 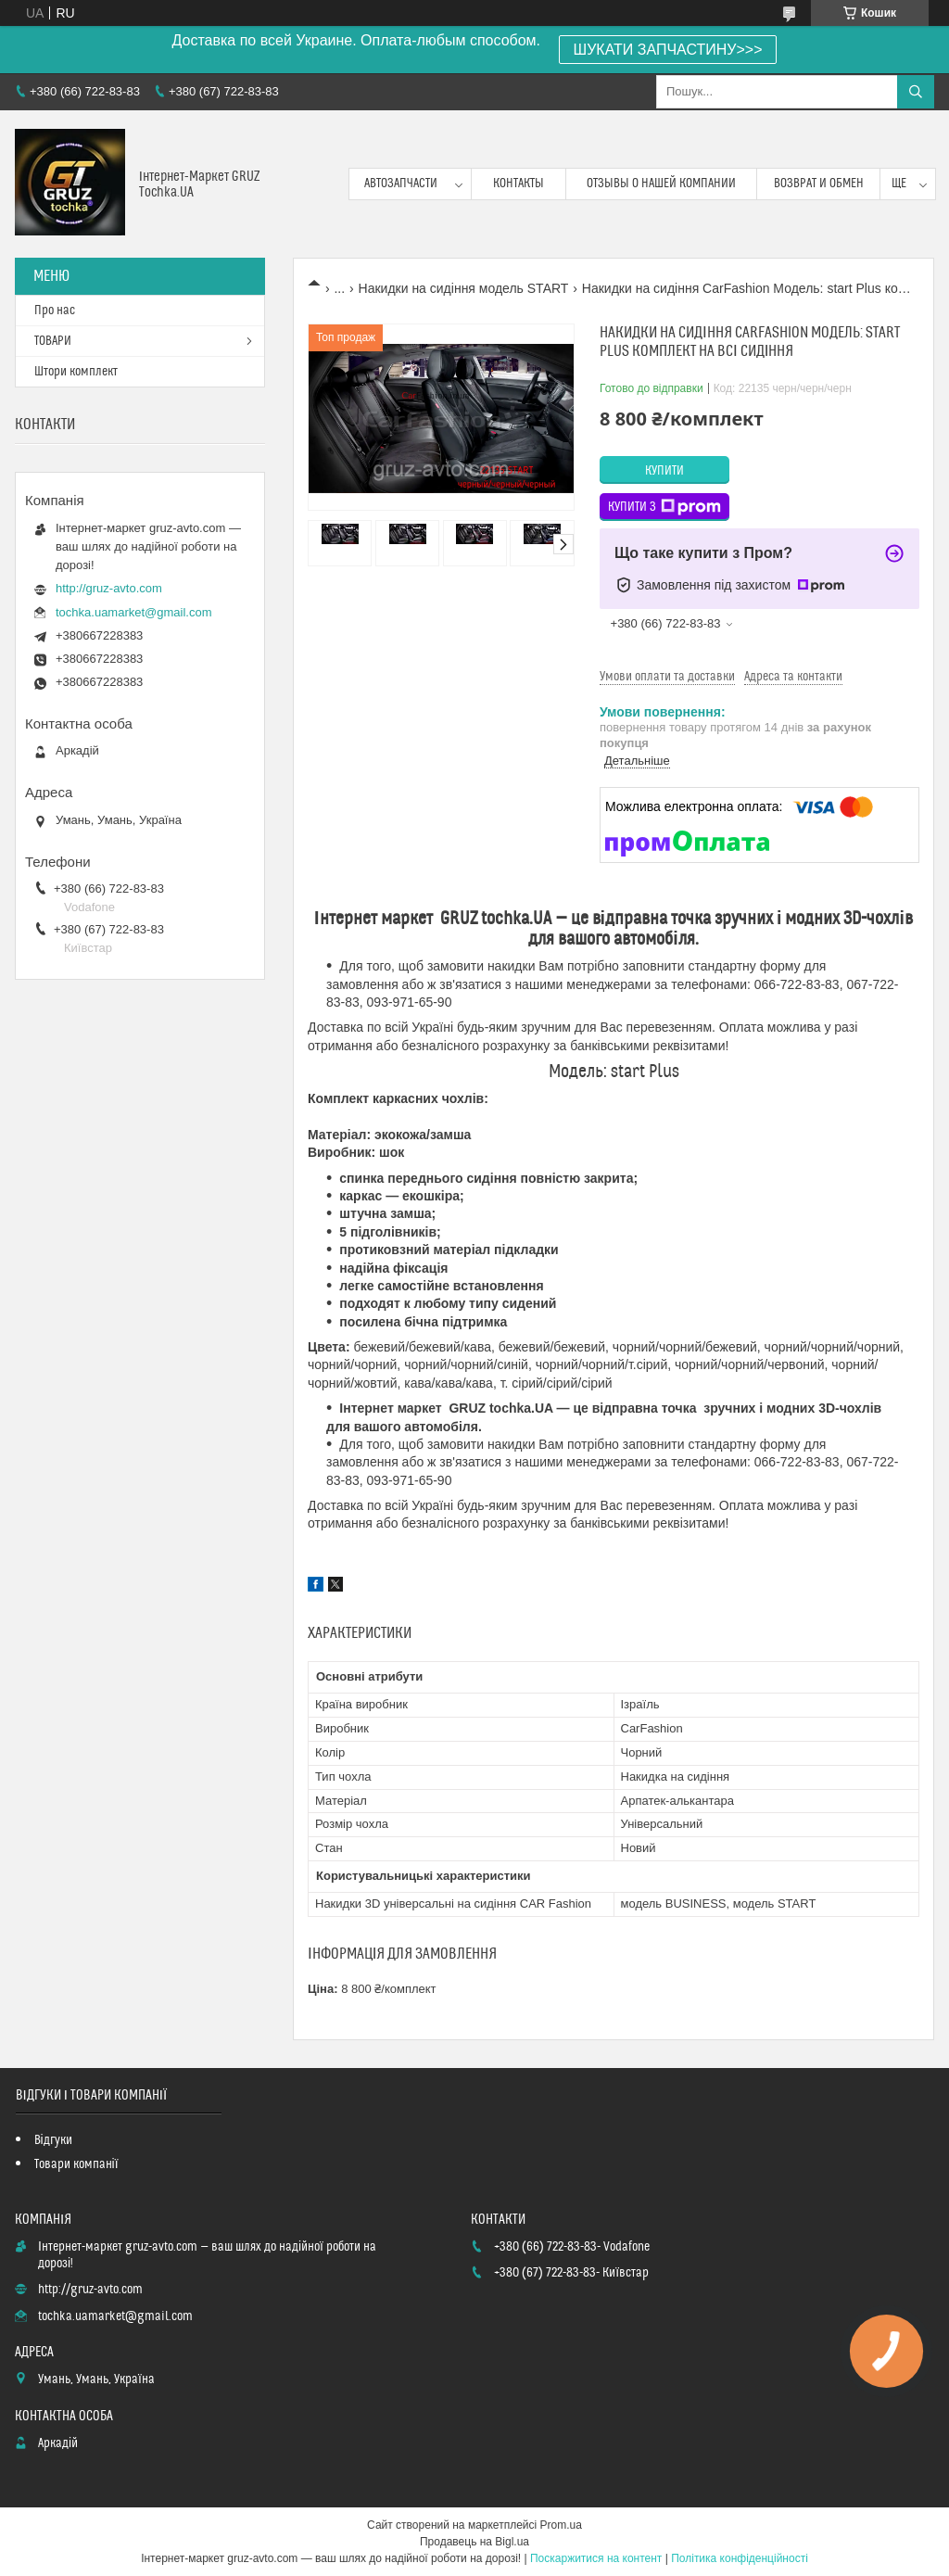 I want to click on ТОВАРИ, so click(x=52, y=341).